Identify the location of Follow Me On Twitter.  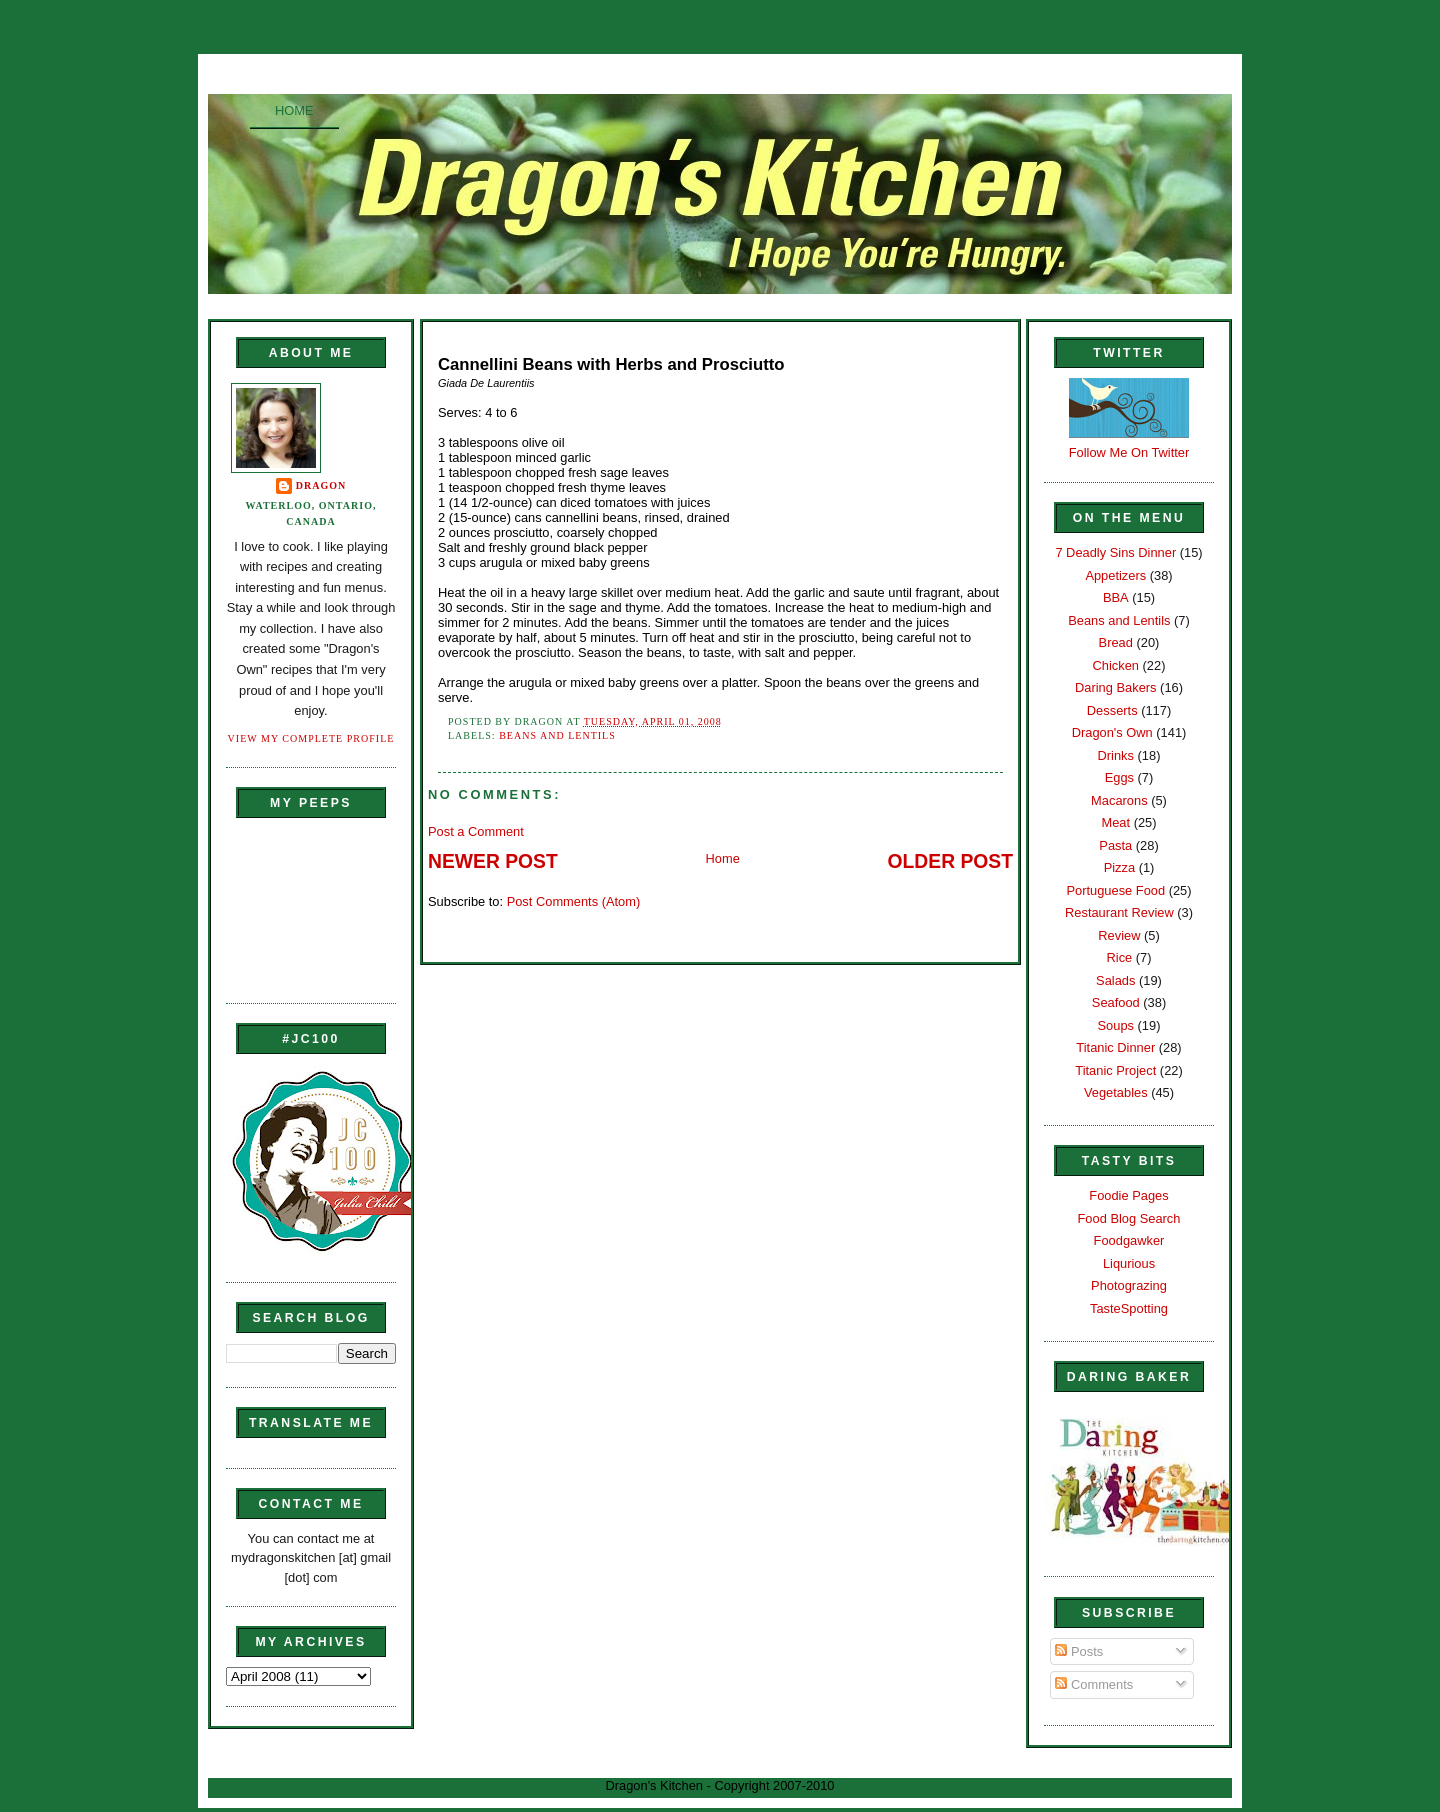
(1129, 452).